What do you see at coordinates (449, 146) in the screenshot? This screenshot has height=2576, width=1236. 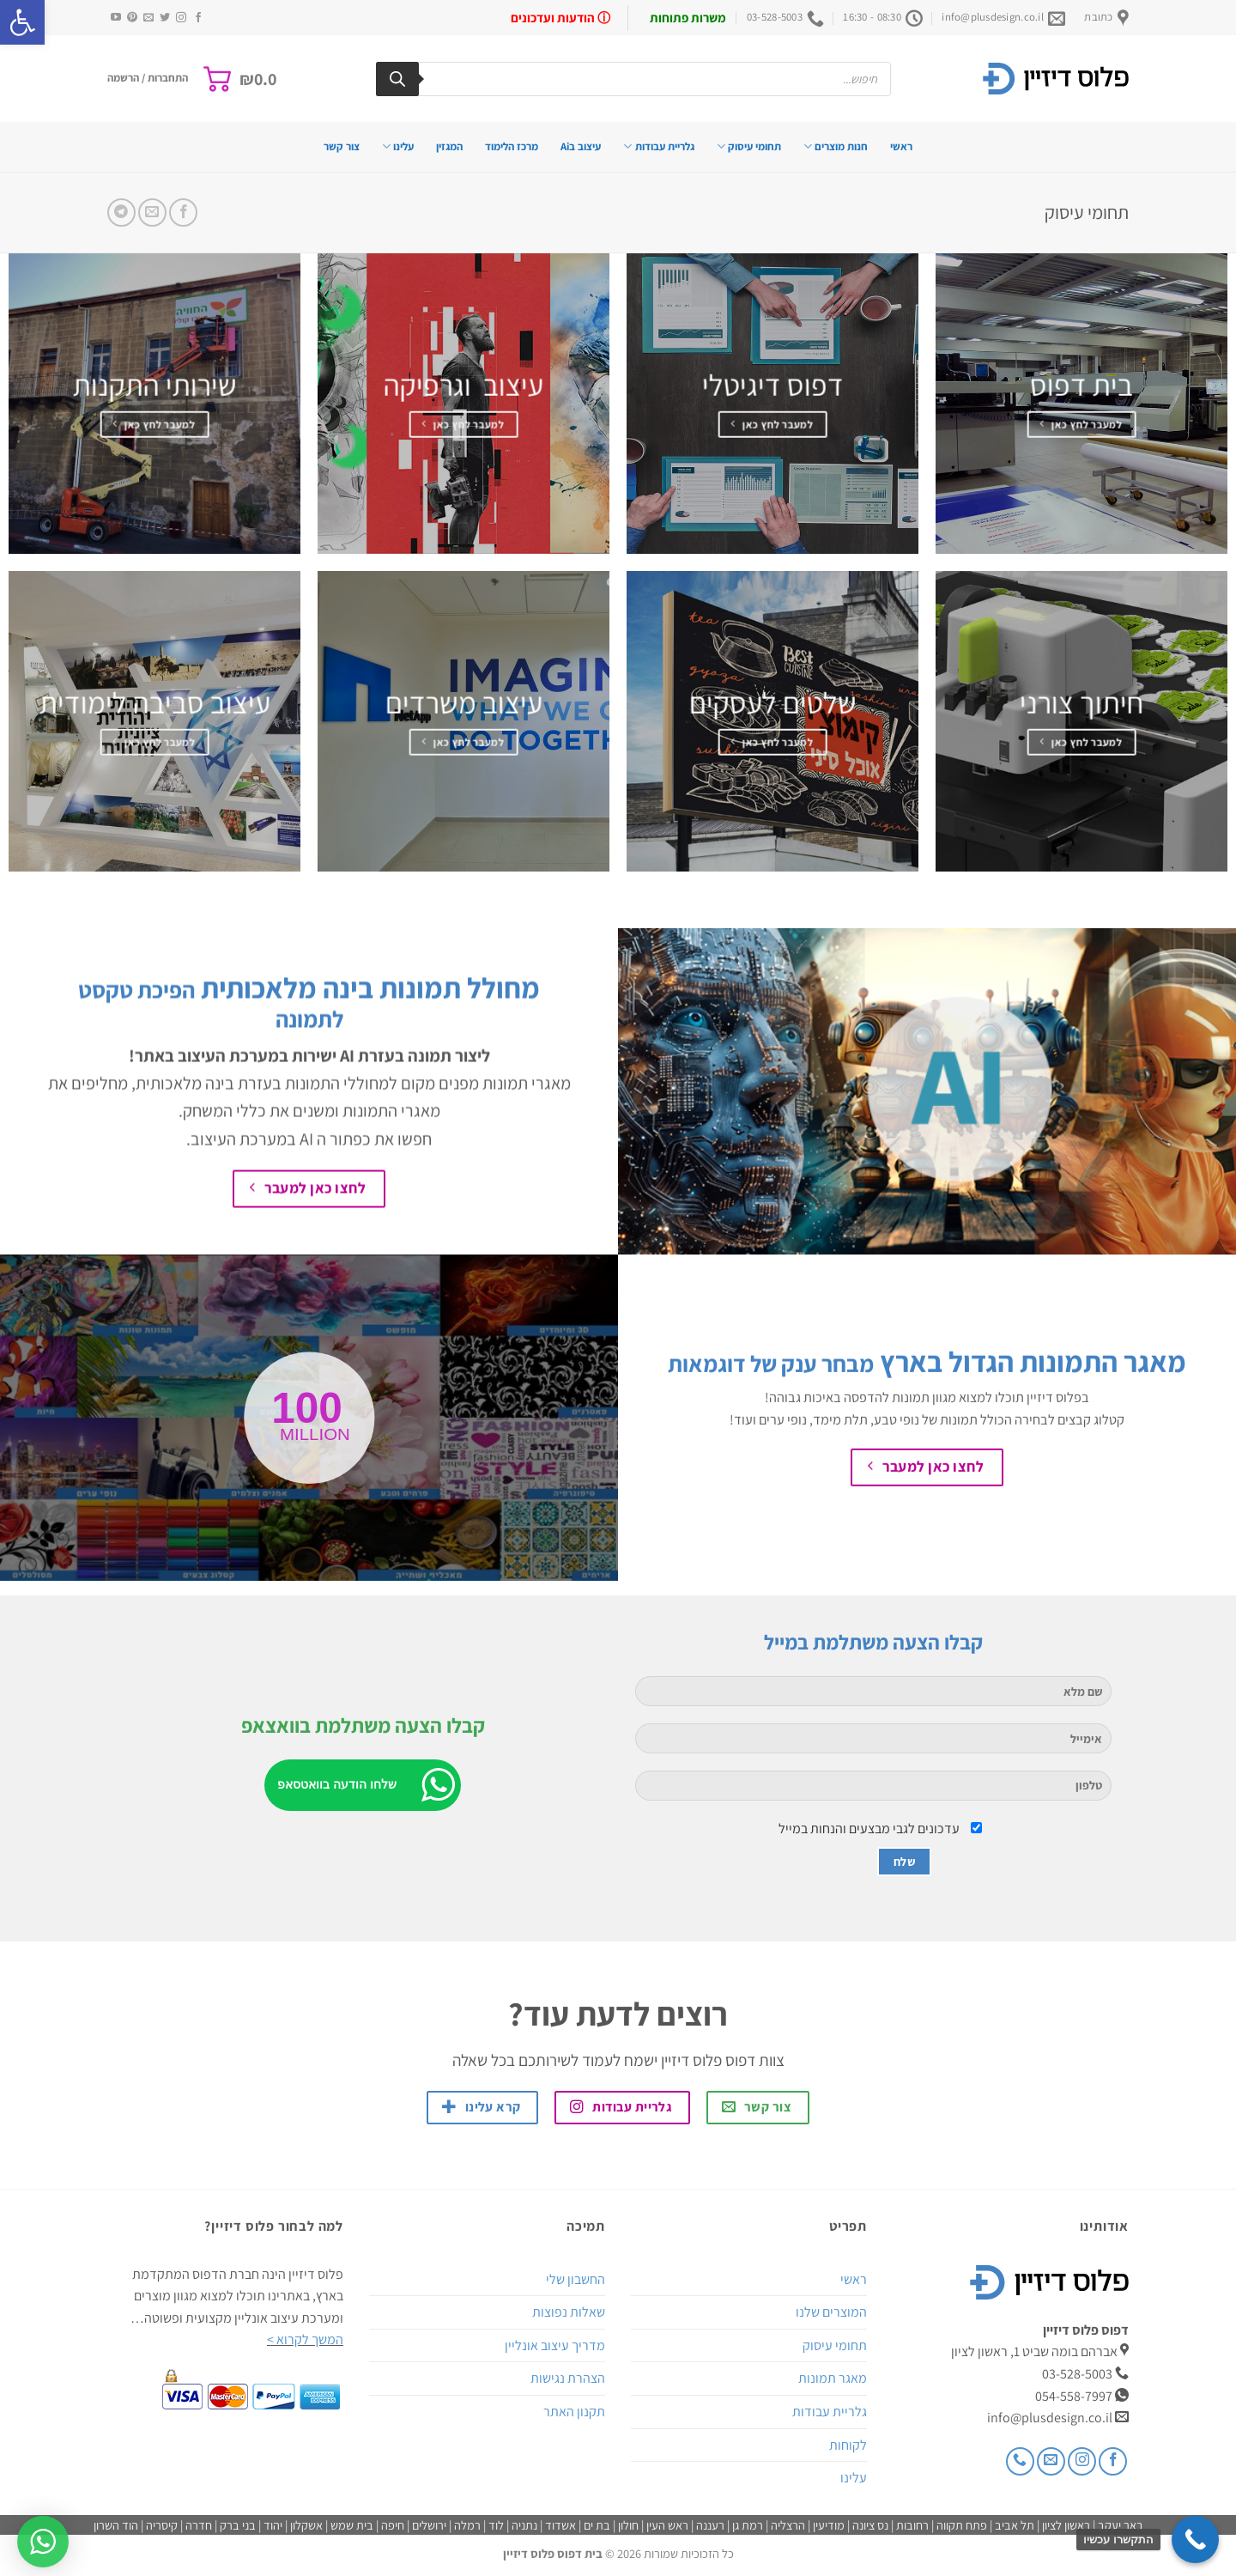 I see `המגזין` at bounding box center [449, 146].